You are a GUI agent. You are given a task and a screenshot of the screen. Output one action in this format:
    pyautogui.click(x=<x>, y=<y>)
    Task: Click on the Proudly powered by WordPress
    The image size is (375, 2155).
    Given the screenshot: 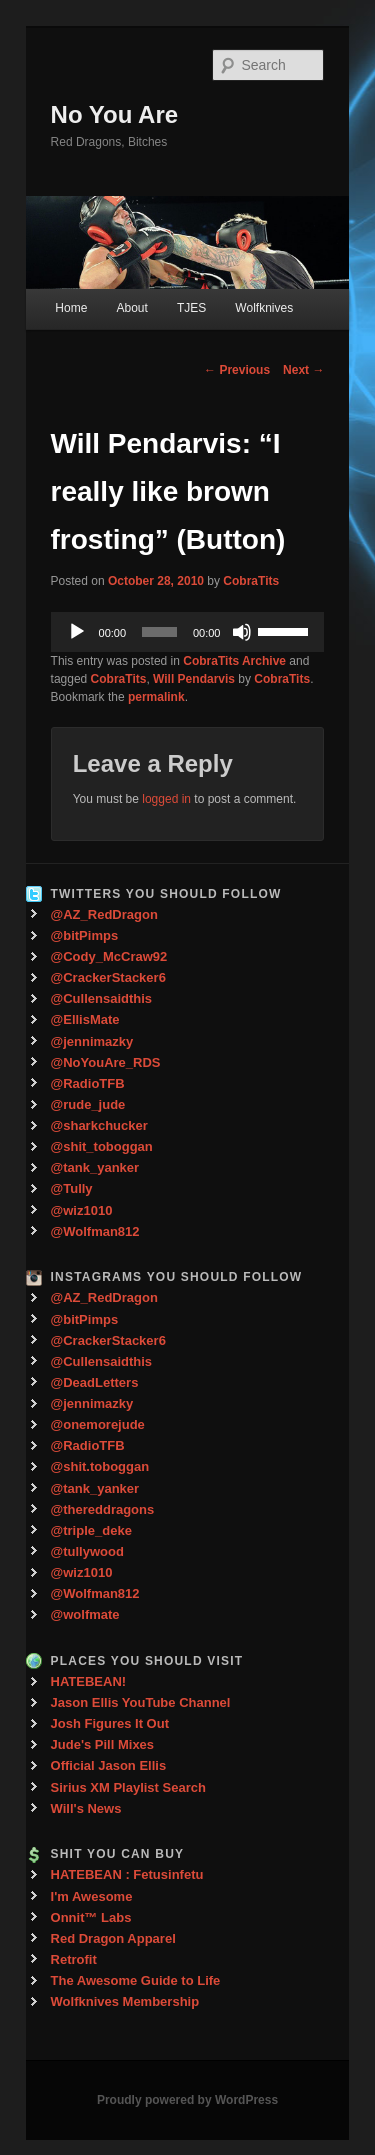 What is the action you would take?
    pyautogui.click(x=187, y=2100)
    